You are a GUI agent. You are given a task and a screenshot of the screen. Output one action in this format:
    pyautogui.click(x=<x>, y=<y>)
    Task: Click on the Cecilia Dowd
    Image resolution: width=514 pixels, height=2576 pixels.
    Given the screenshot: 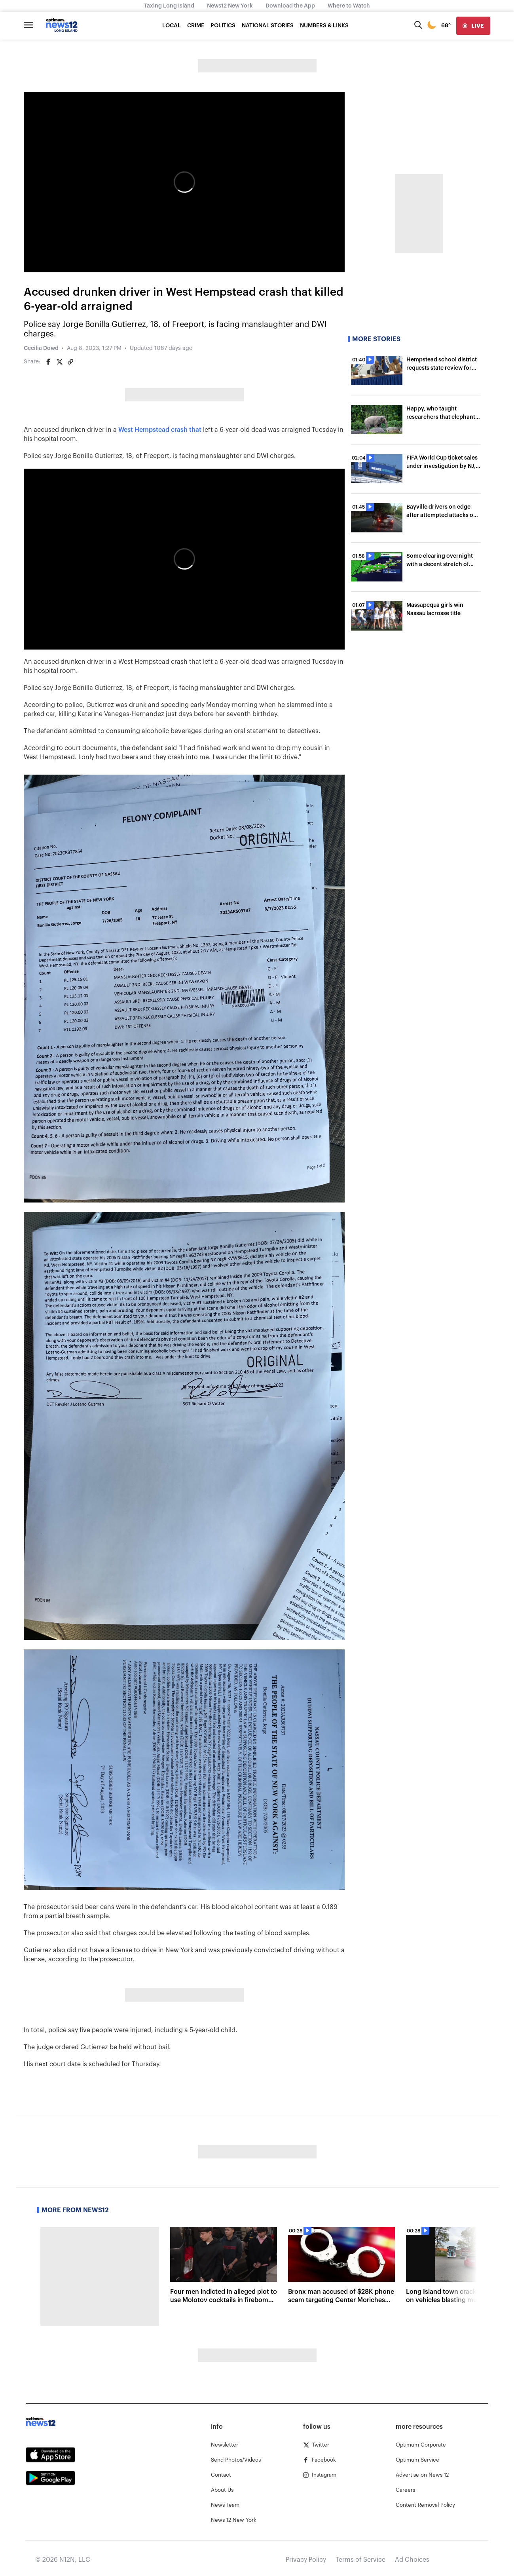 What is the action you would take?
    pyautogui.click(x=41, y=348)
    